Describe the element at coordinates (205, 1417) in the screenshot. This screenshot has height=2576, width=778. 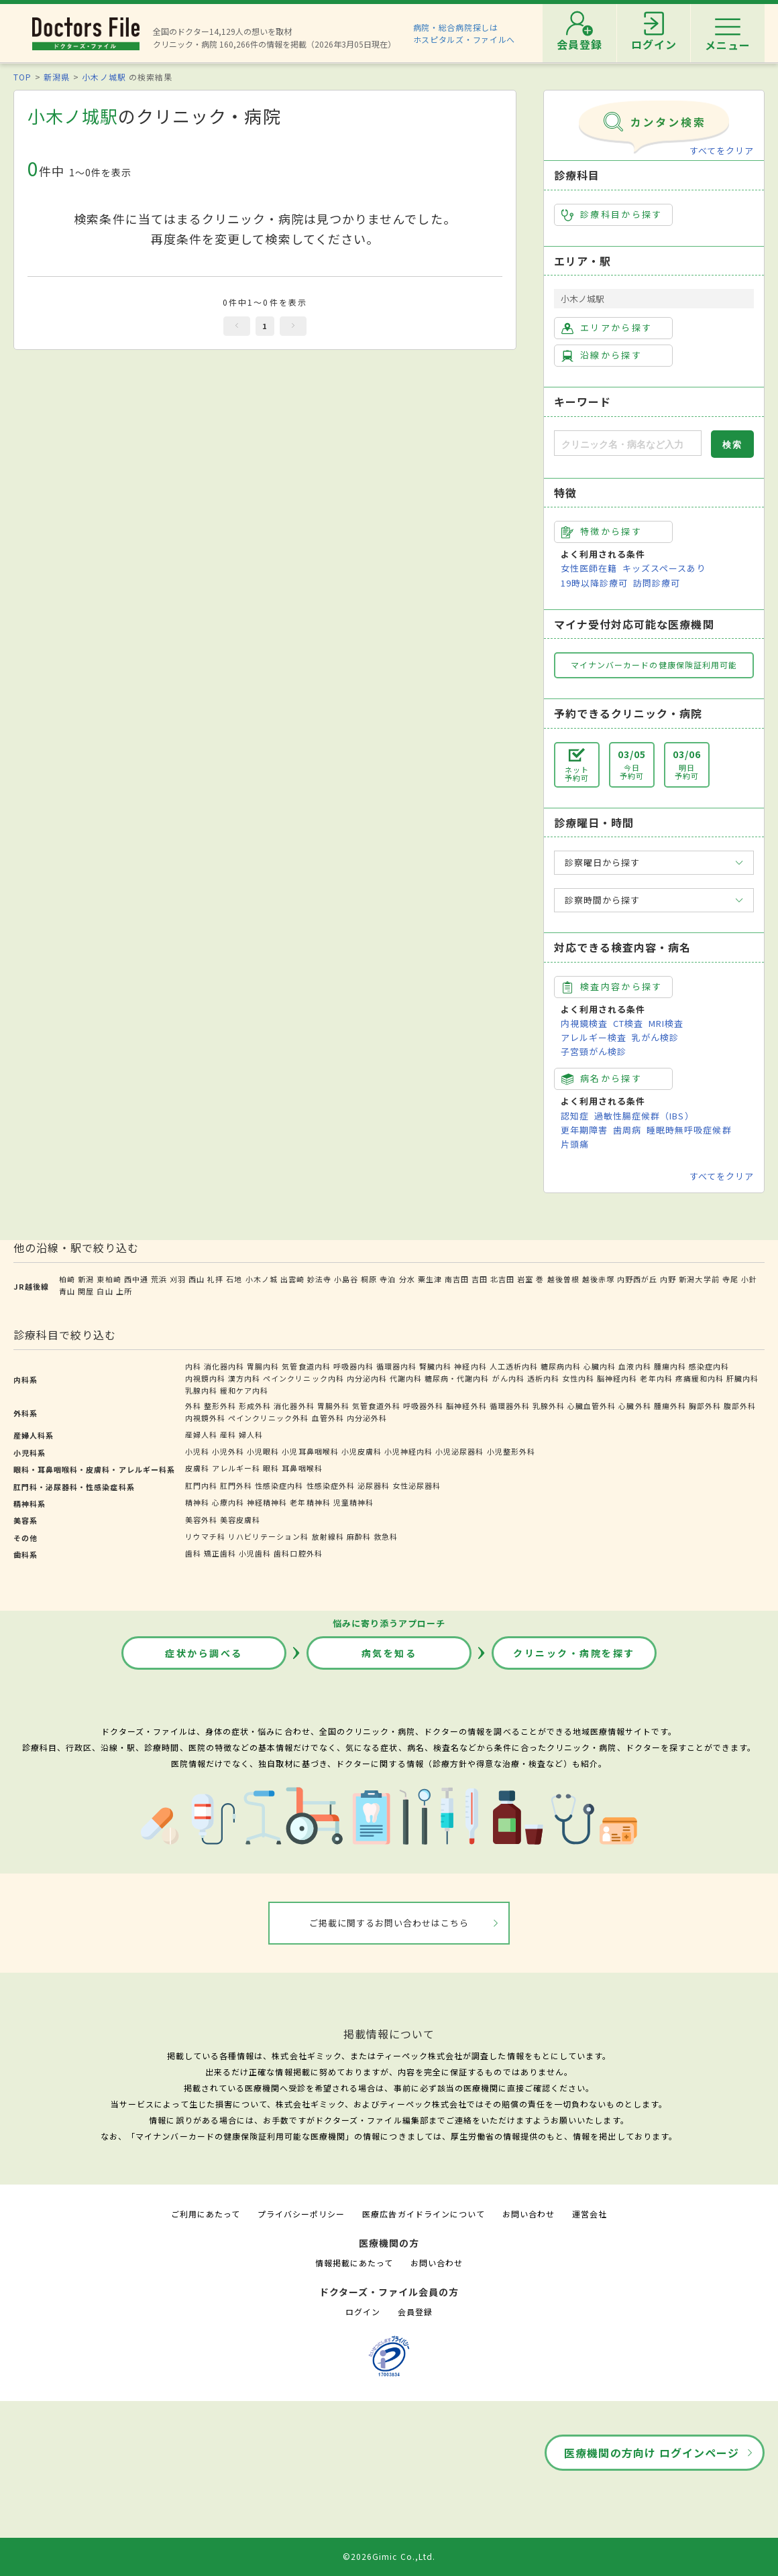
I see `内視鏡外科` at that location.